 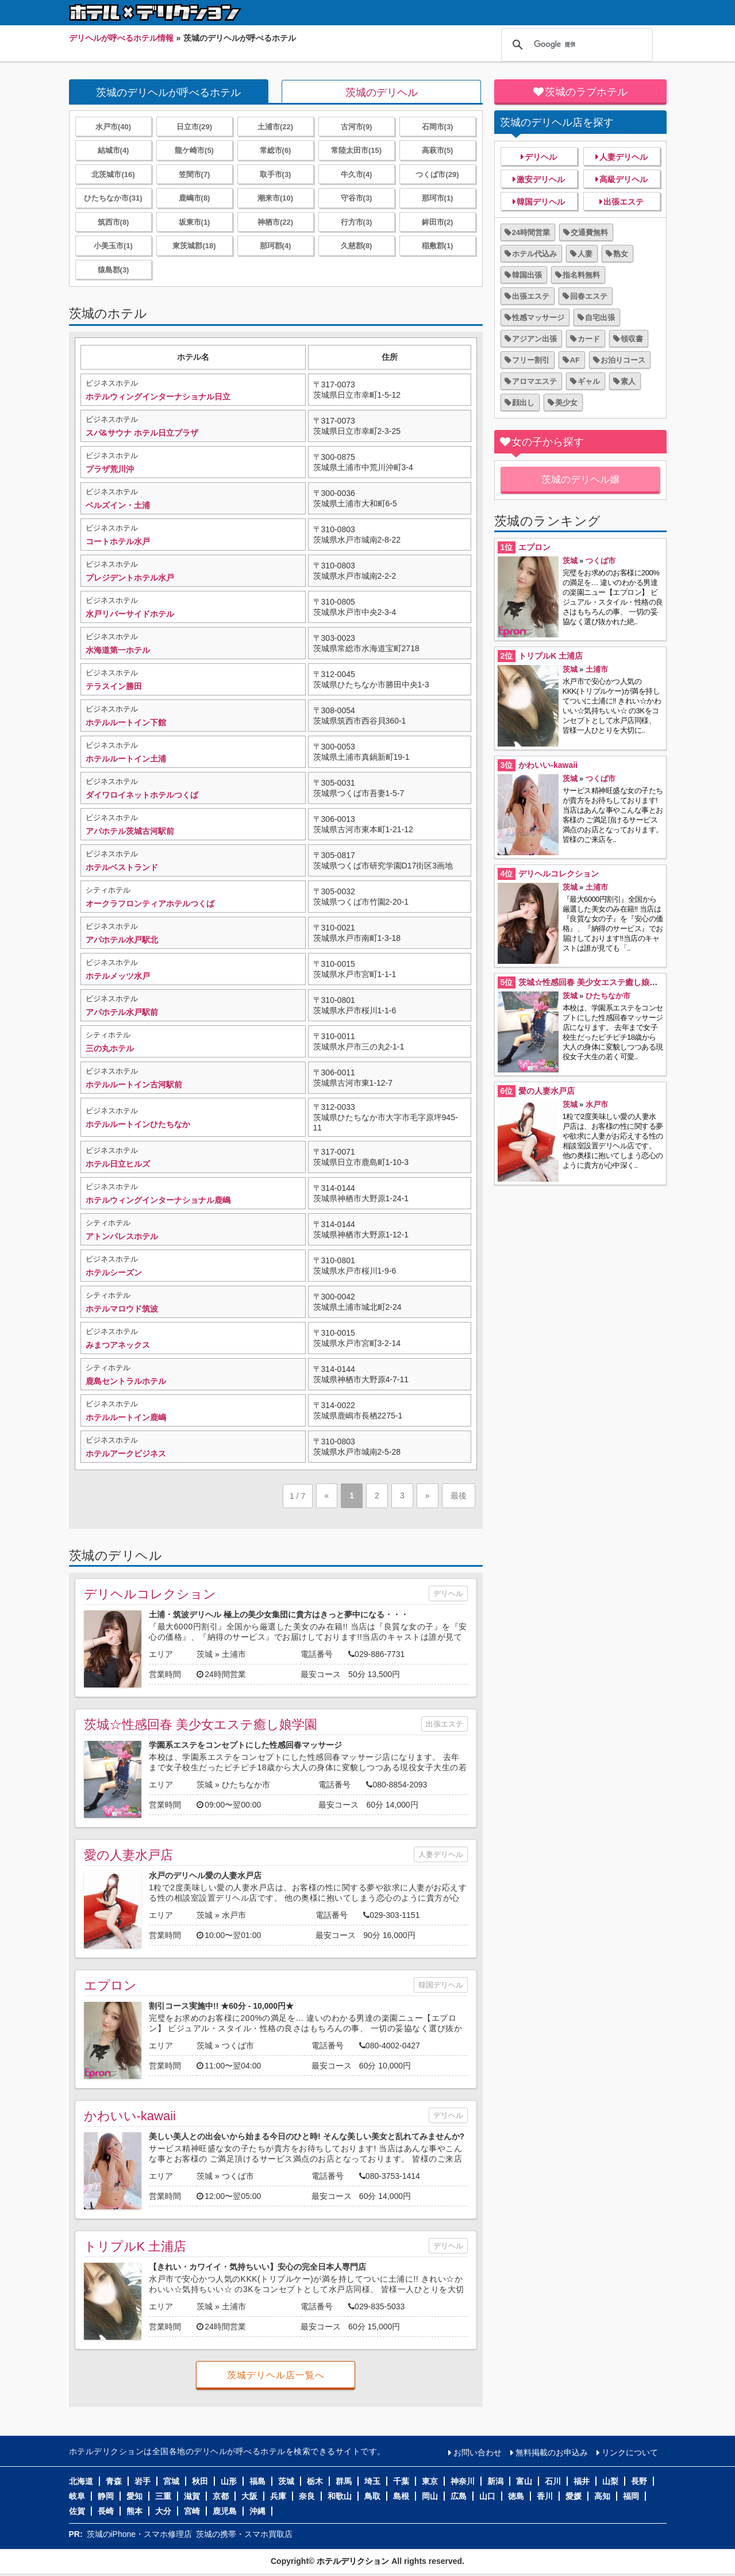 I want to click on 岡山, so click(x=430, y=2496).